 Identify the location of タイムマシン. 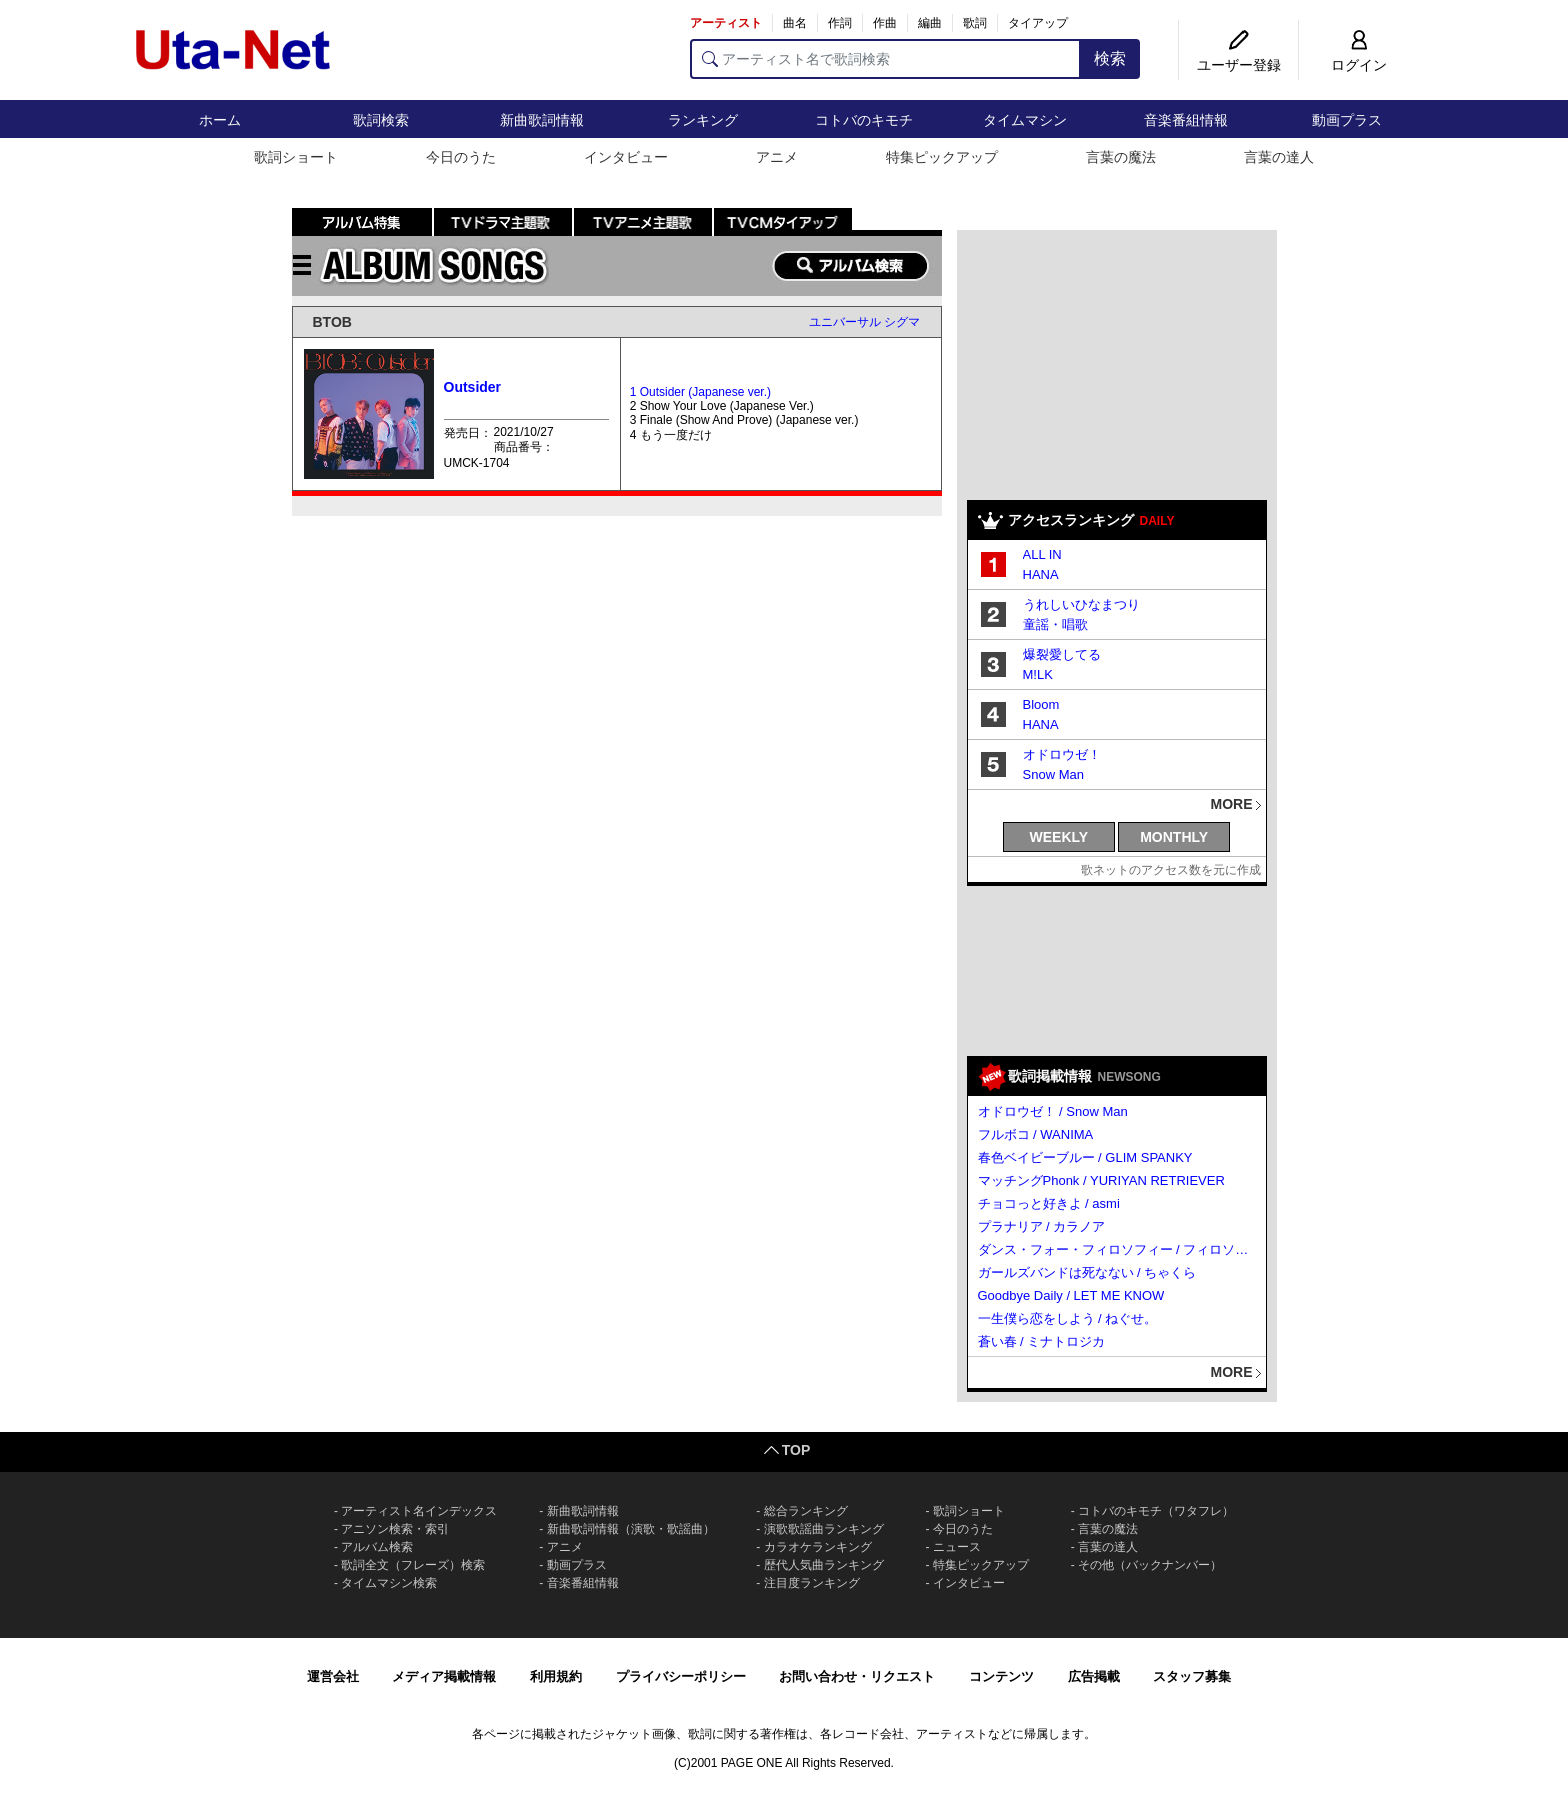
(1025, 120).